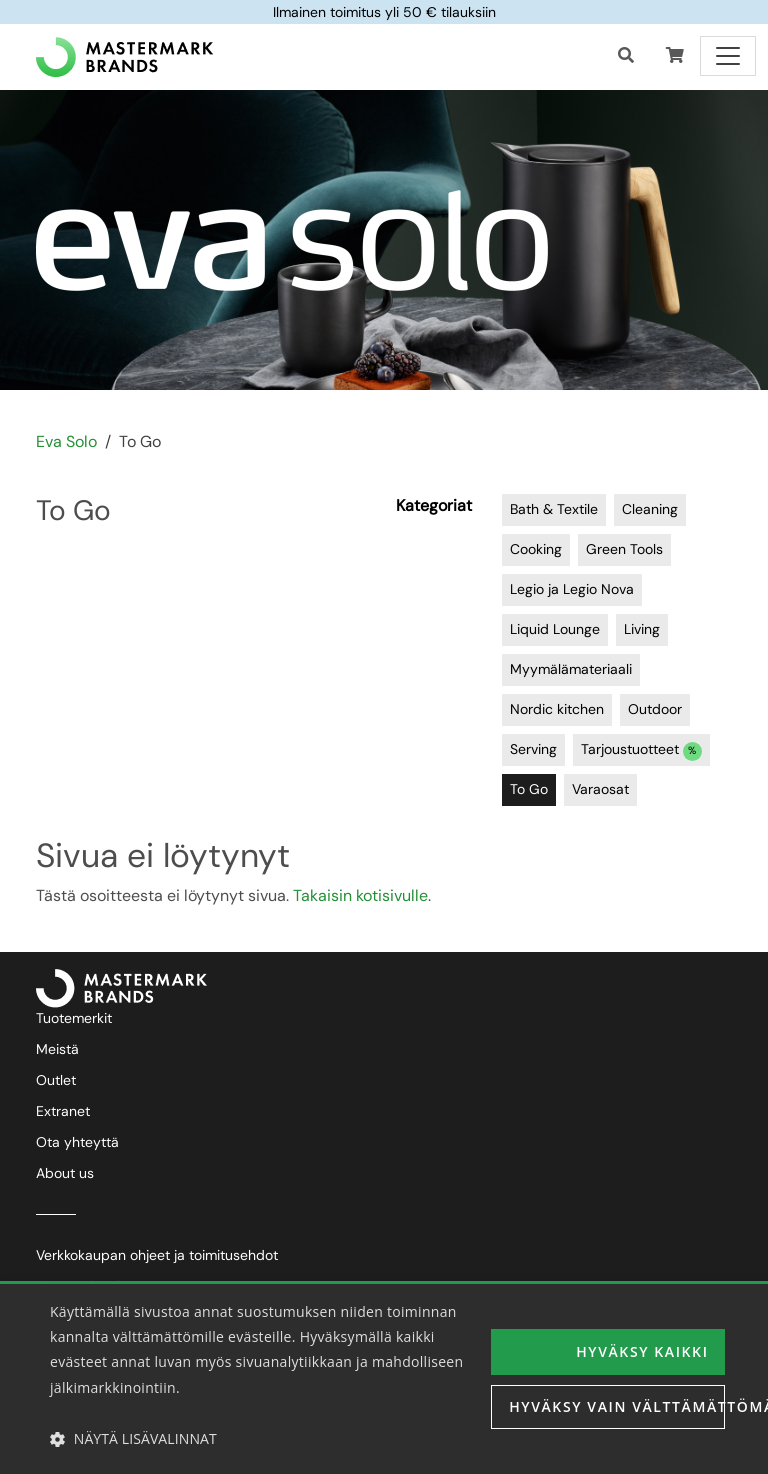 The width and height of the screenshot is (768, 1474). Describe the element at coordinates (641, 750) in the screenshot. I see `Tarjoustuotteet` at that location.